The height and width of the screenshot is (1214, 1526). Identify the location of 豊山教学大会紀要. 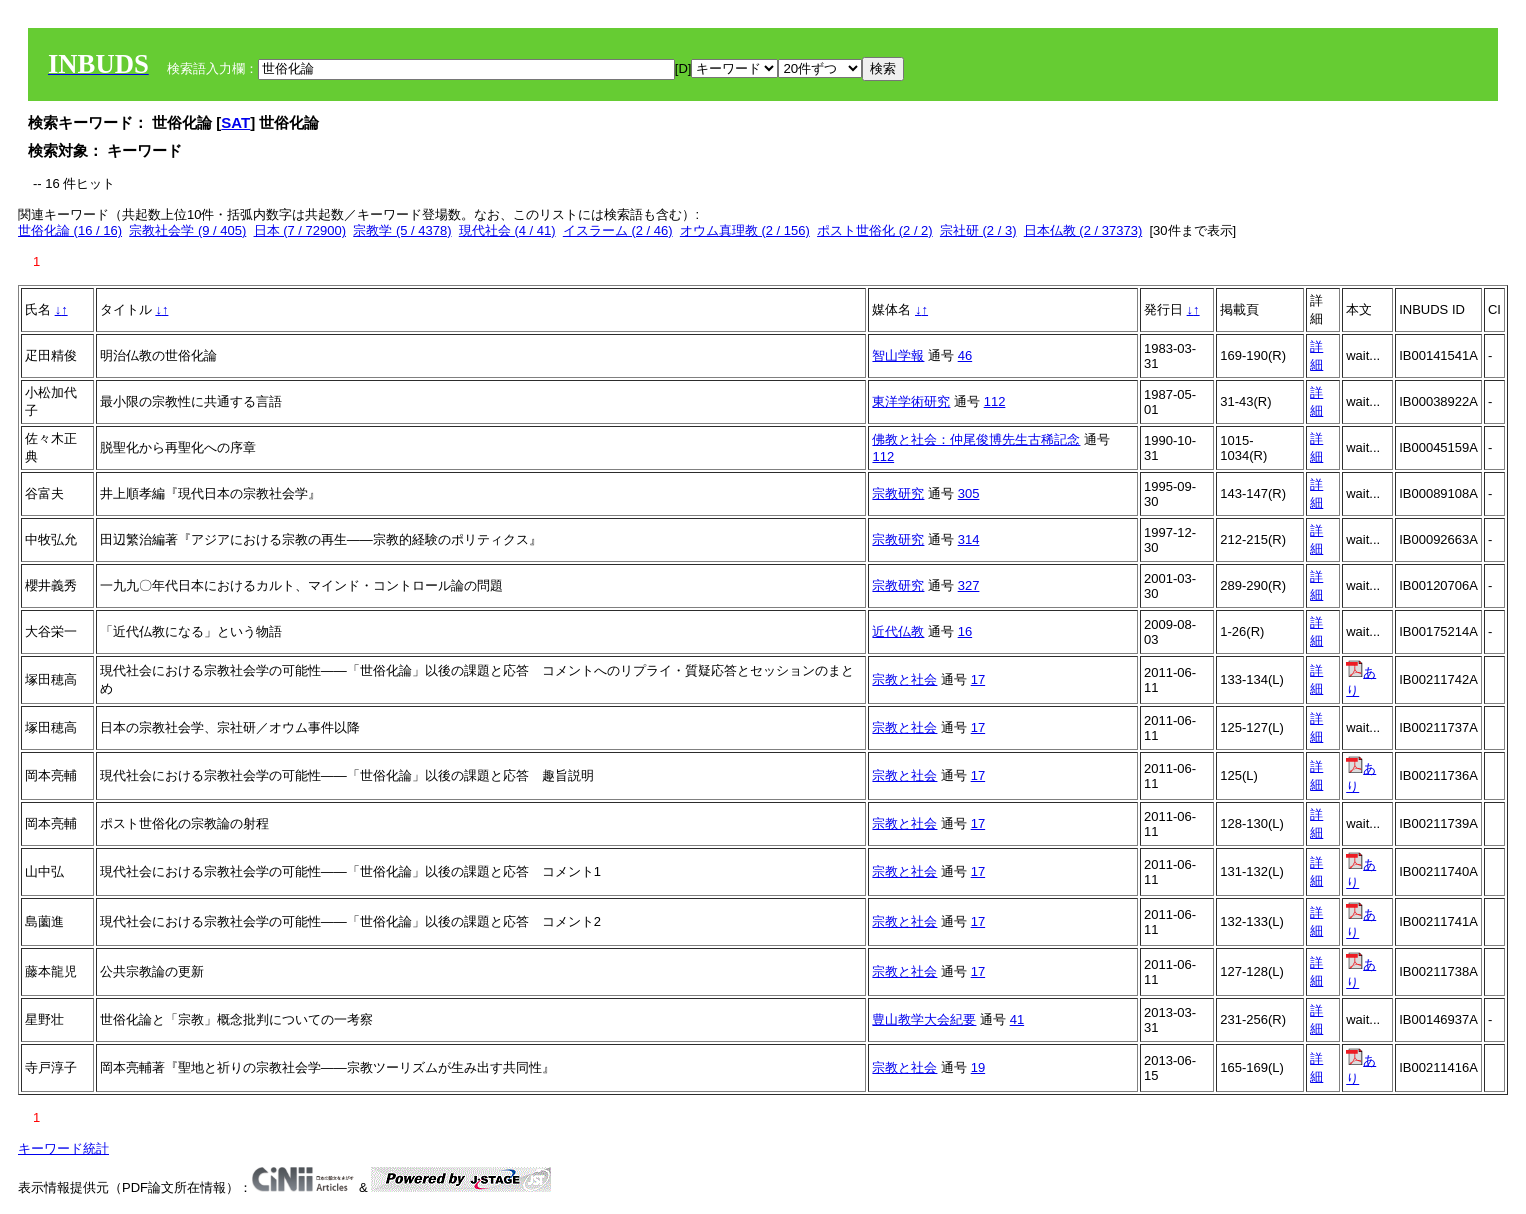
(924, 1019).